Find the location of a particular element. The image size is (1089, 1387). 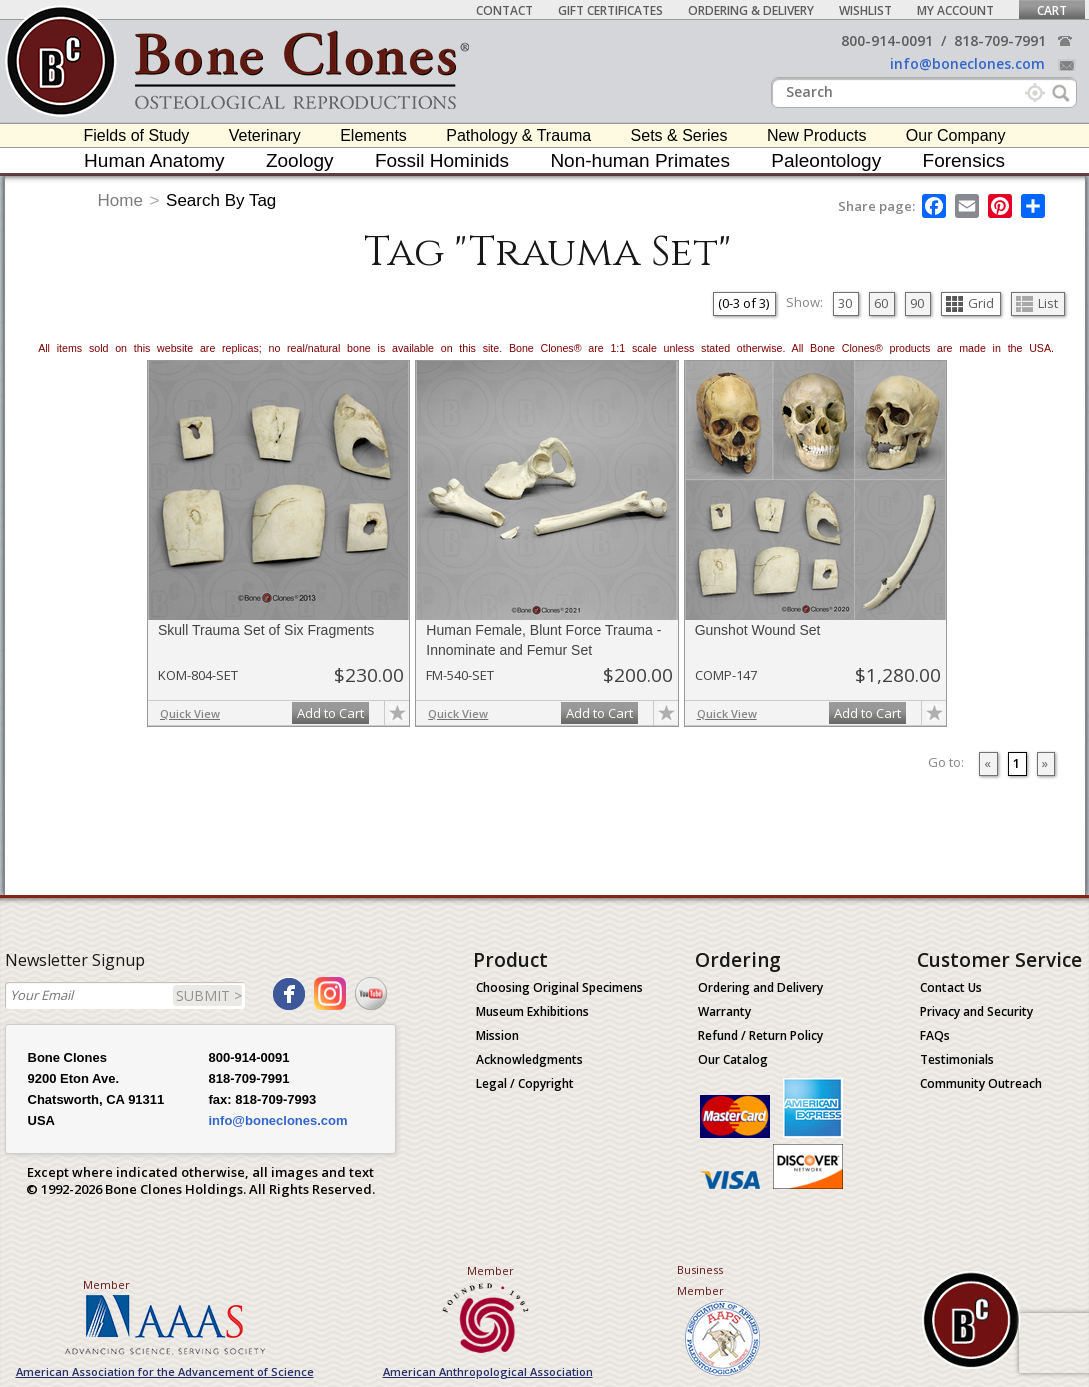

Paleontology is located at coordinates (826, 160).